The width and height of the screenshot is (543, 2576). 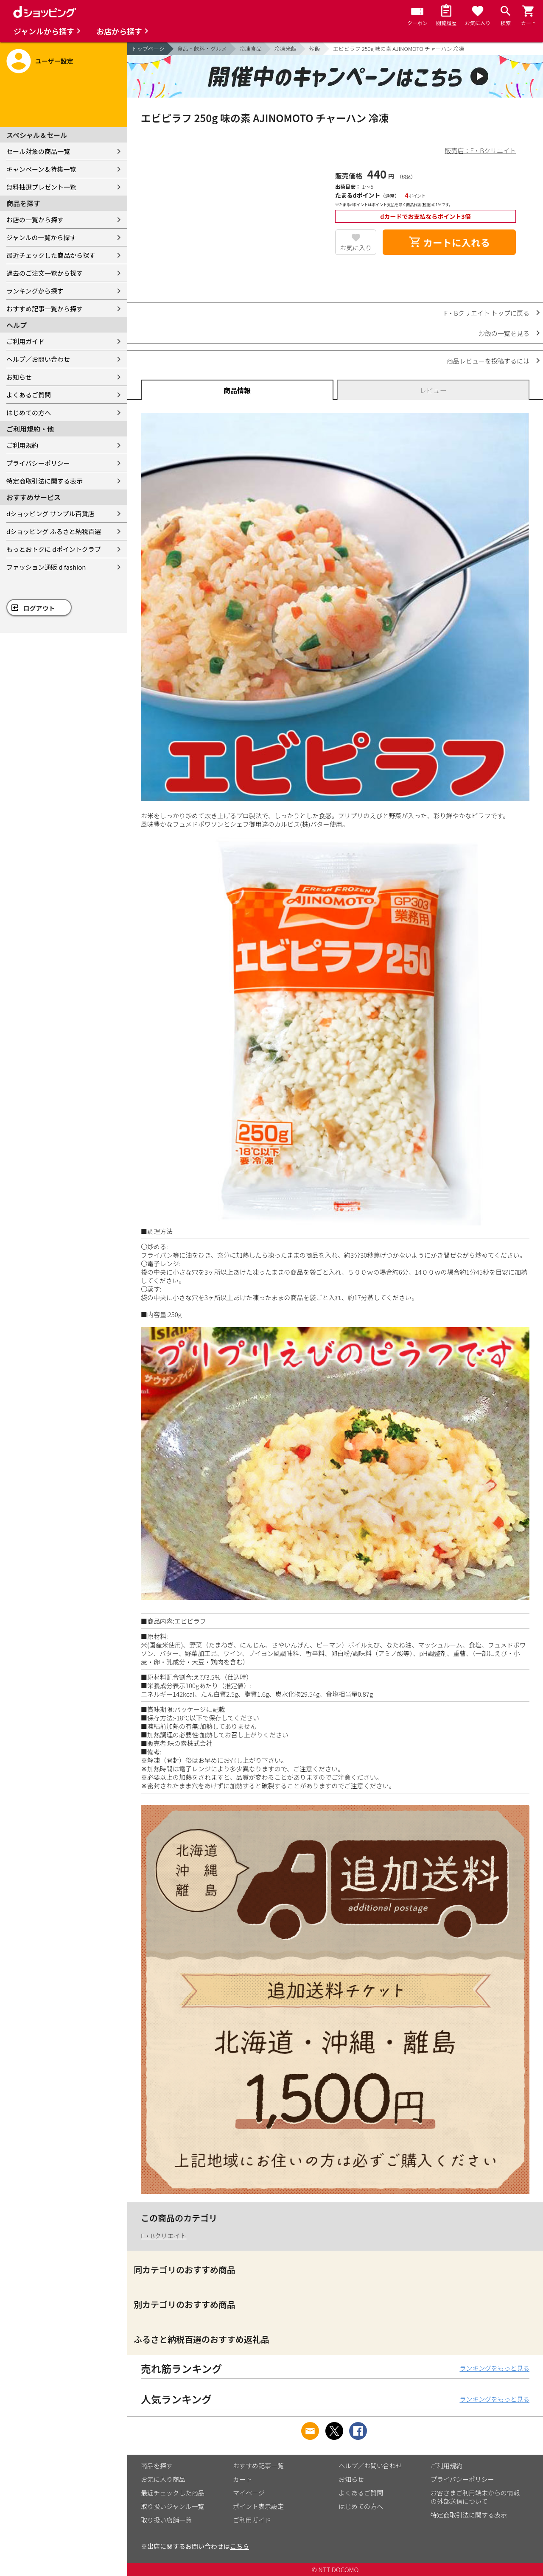 I want to click on 炒飯, so click(x=314, y=49).